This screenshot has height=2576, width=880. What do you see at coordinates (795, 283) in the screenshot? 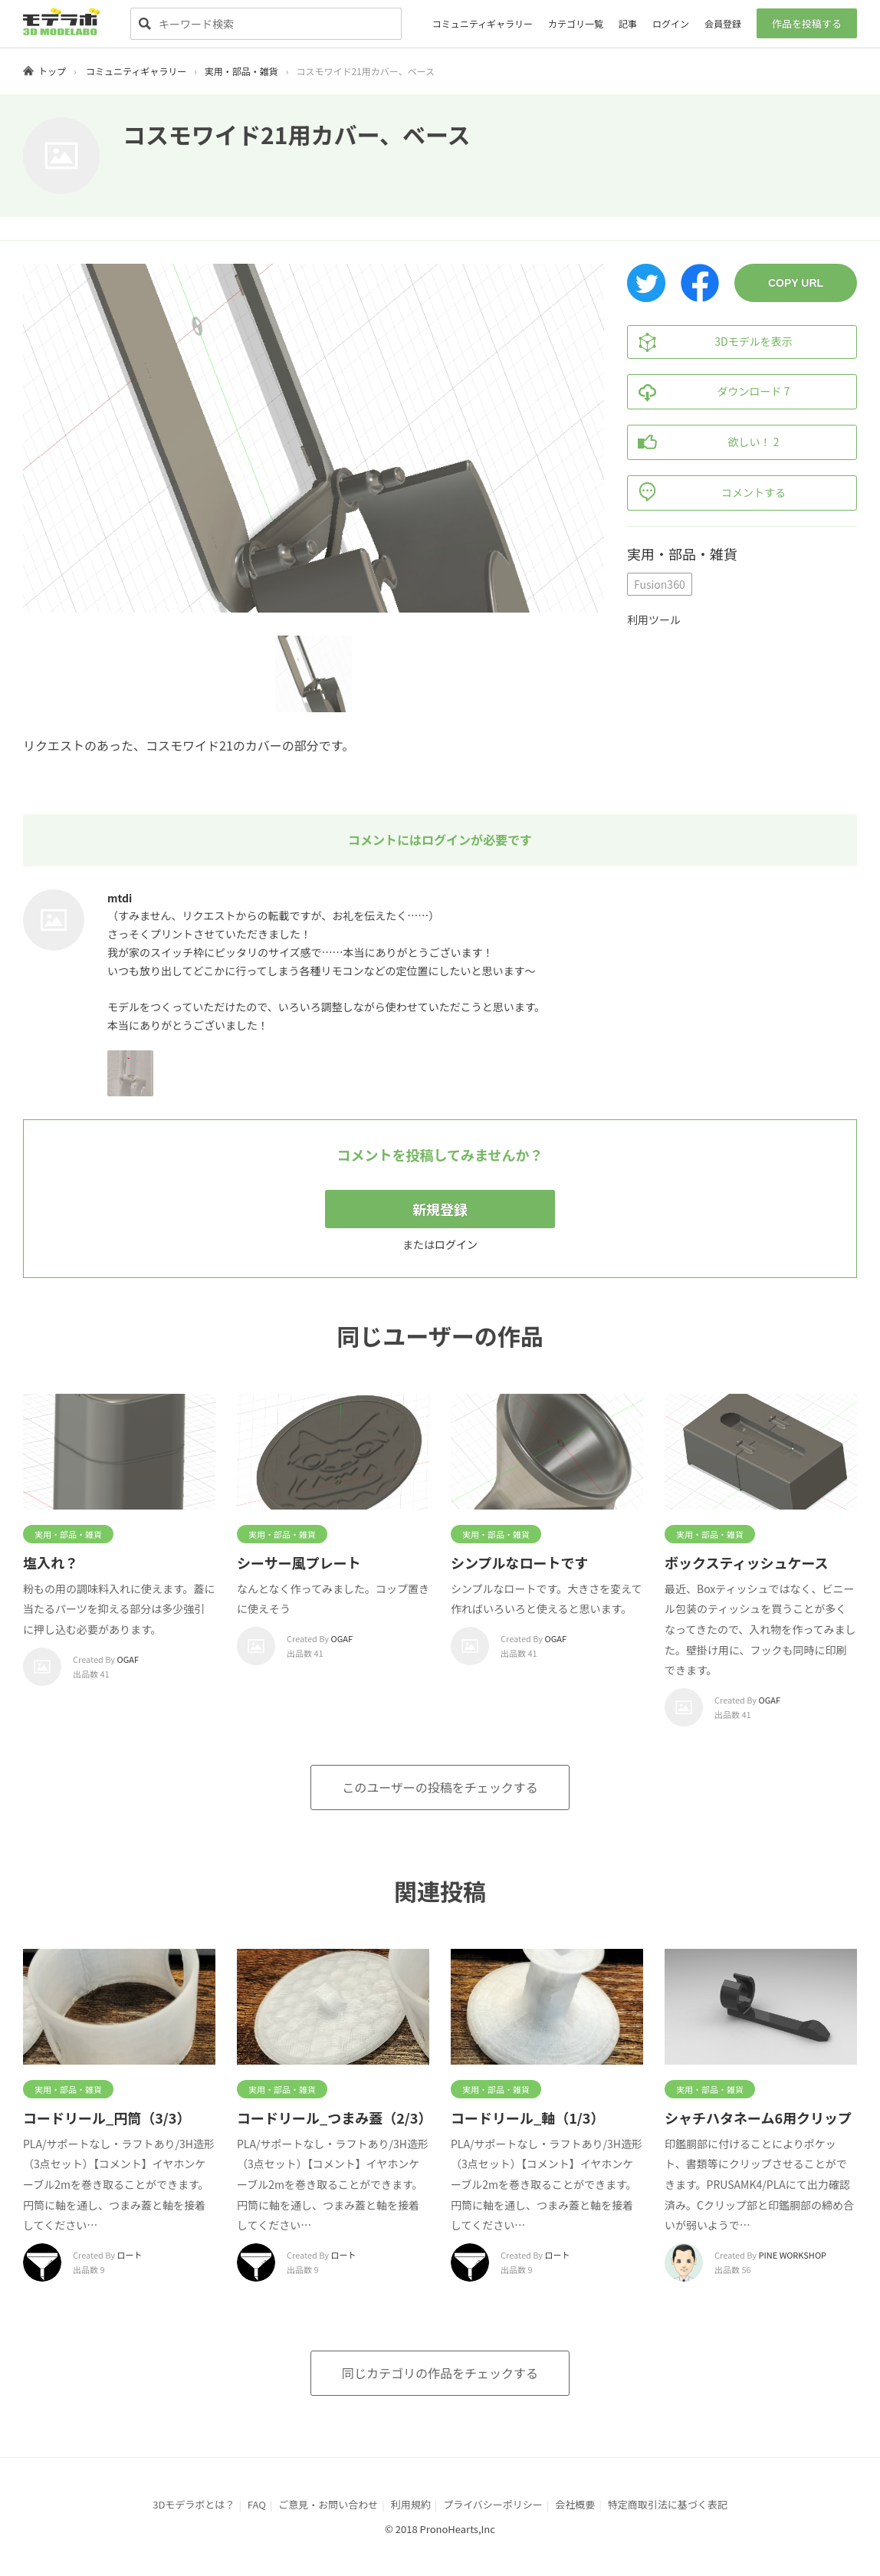
I see `COPY URL` at bounding box center [795, 283].